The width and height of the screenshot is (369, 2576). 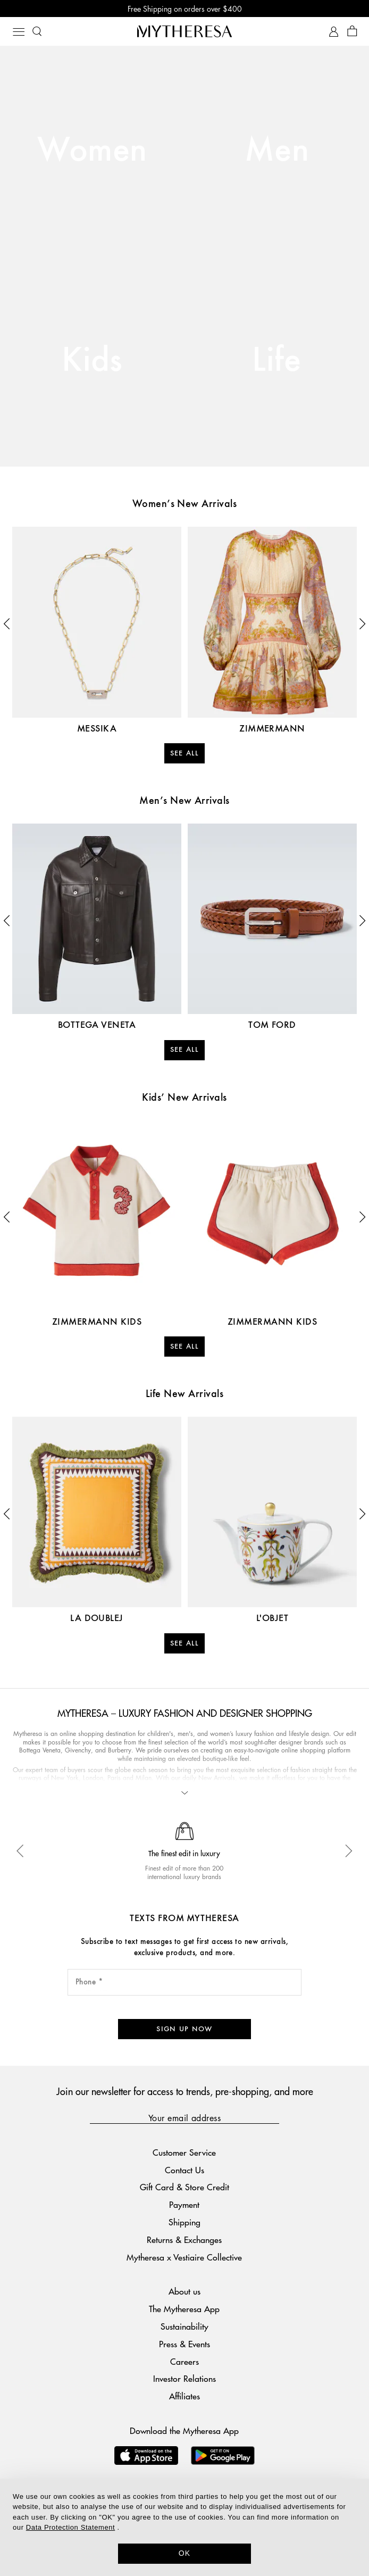 What do you see at coordinates (184, 2169) in the screenshot?
I see `Gift Card & Store Credit` at bounding box center [184, 2169].